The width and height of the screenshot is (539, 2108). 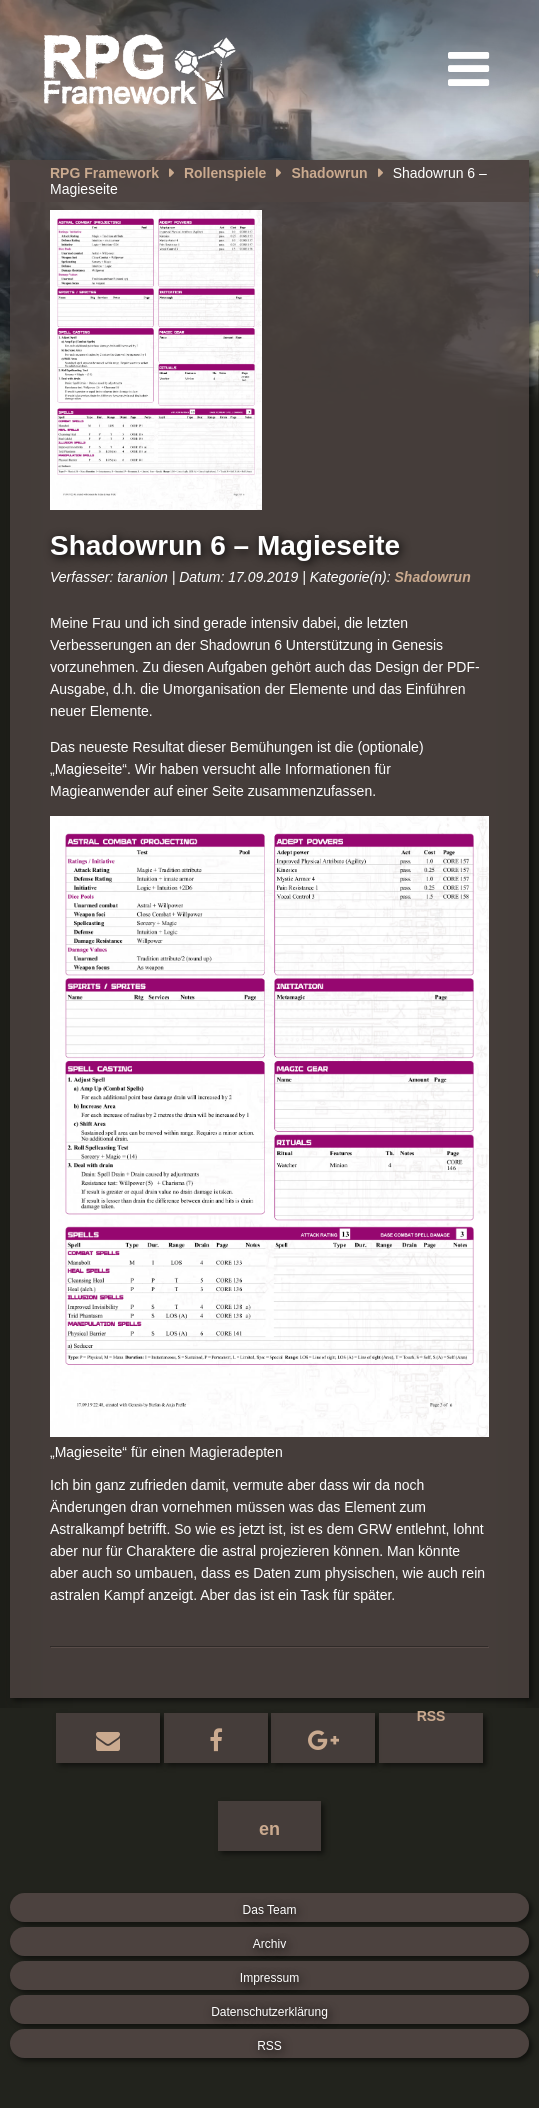 What do you see at coordinates (270, 1910) in the screenshot?
I see `Das Team` at bounding box center [270, 1910].